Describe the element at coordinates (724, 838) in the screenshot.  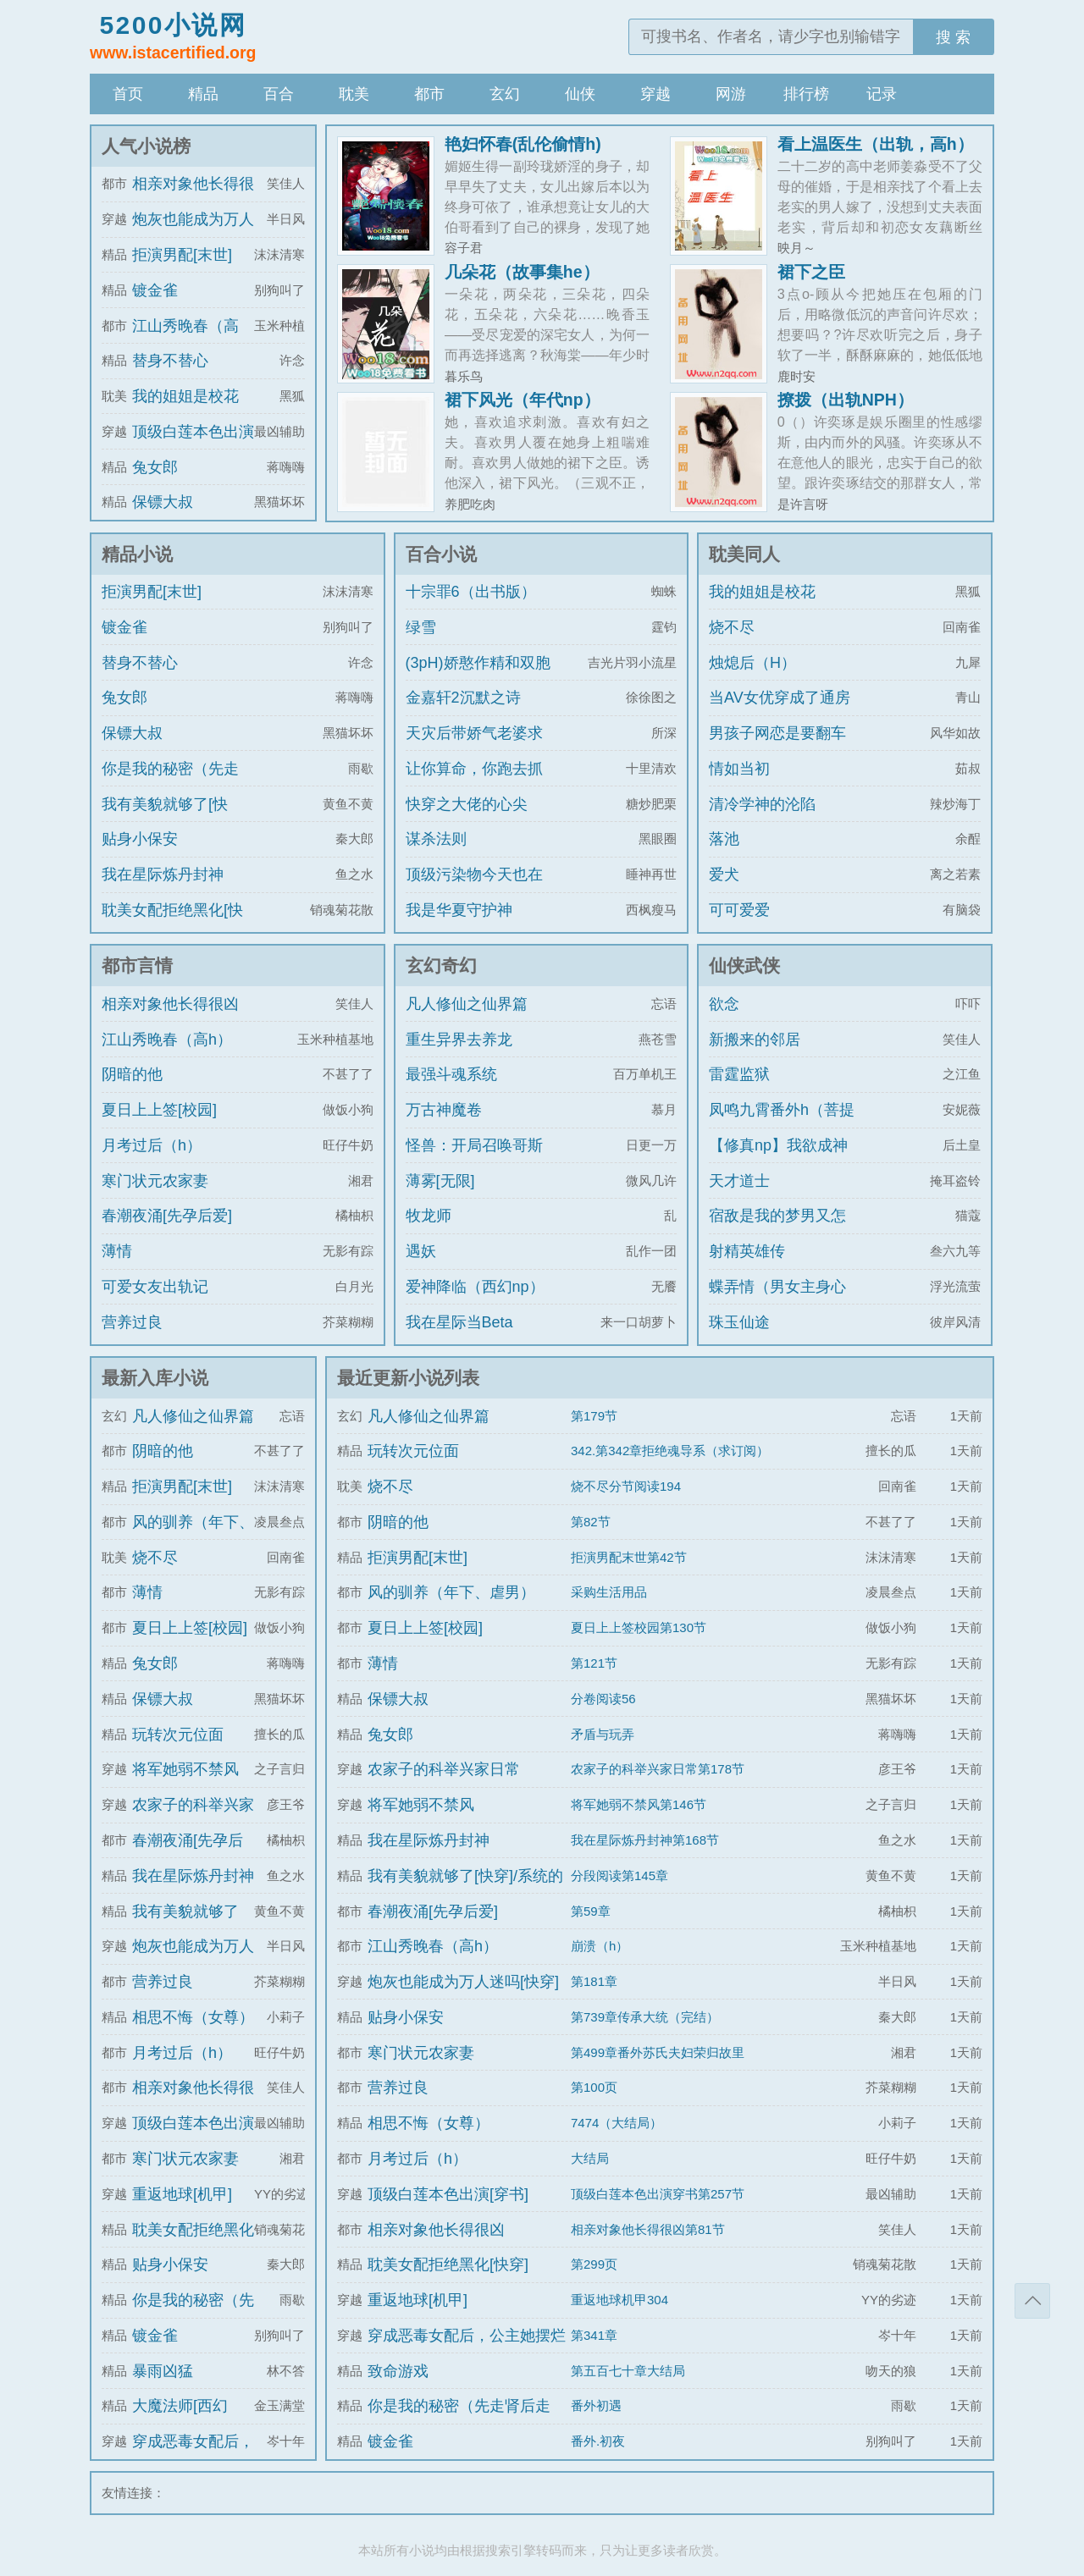
I see `落池` at that location.